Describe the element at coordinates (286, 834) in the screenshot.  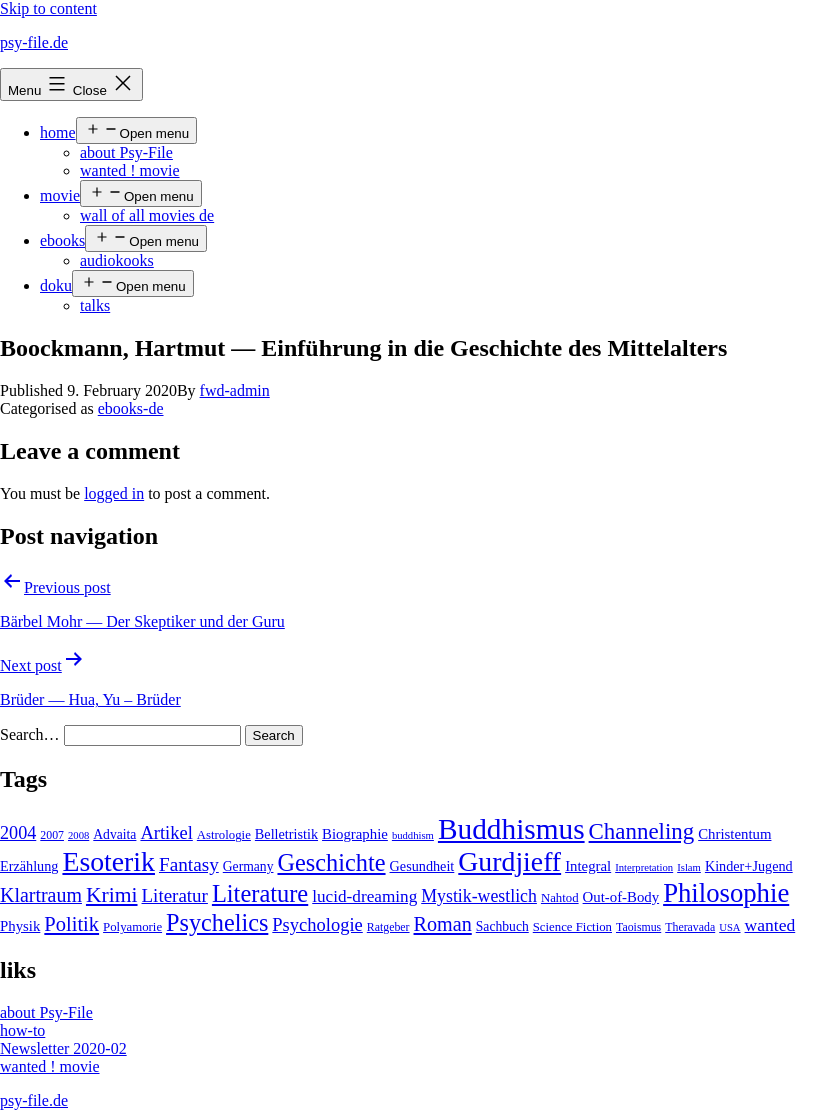
I see `Belletristik [Belletristik (7 items)]` at that location.